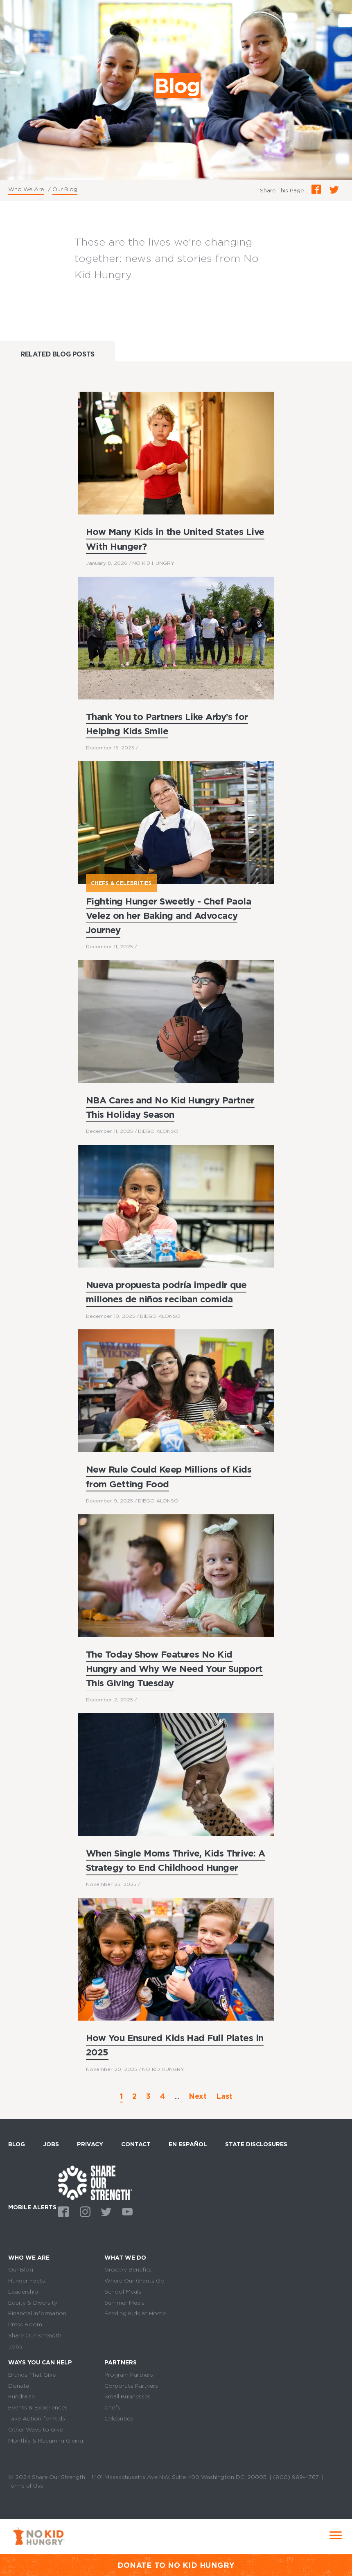 Image resolution: width=352 pixels, height=2576 pixels. What do you see at coordinates (135, 2313) in the screenshot?
I see `Feeding Kids at Home` at bounding box center [135, 2313].